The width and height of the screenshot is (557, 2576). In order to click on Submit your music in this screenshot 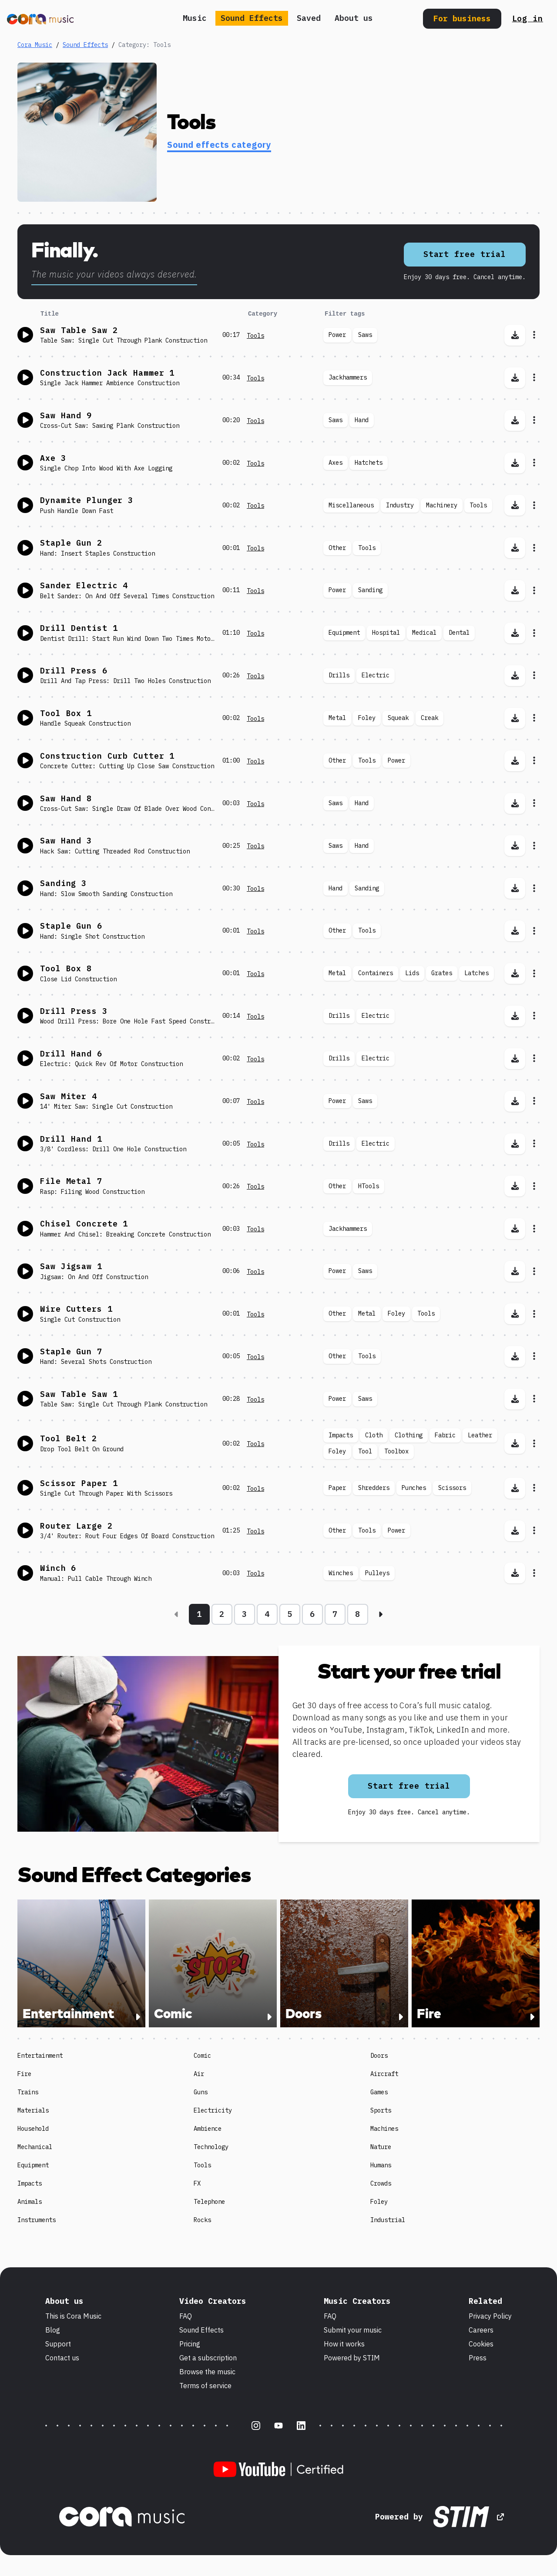, I will do `click(353, 2330)`.